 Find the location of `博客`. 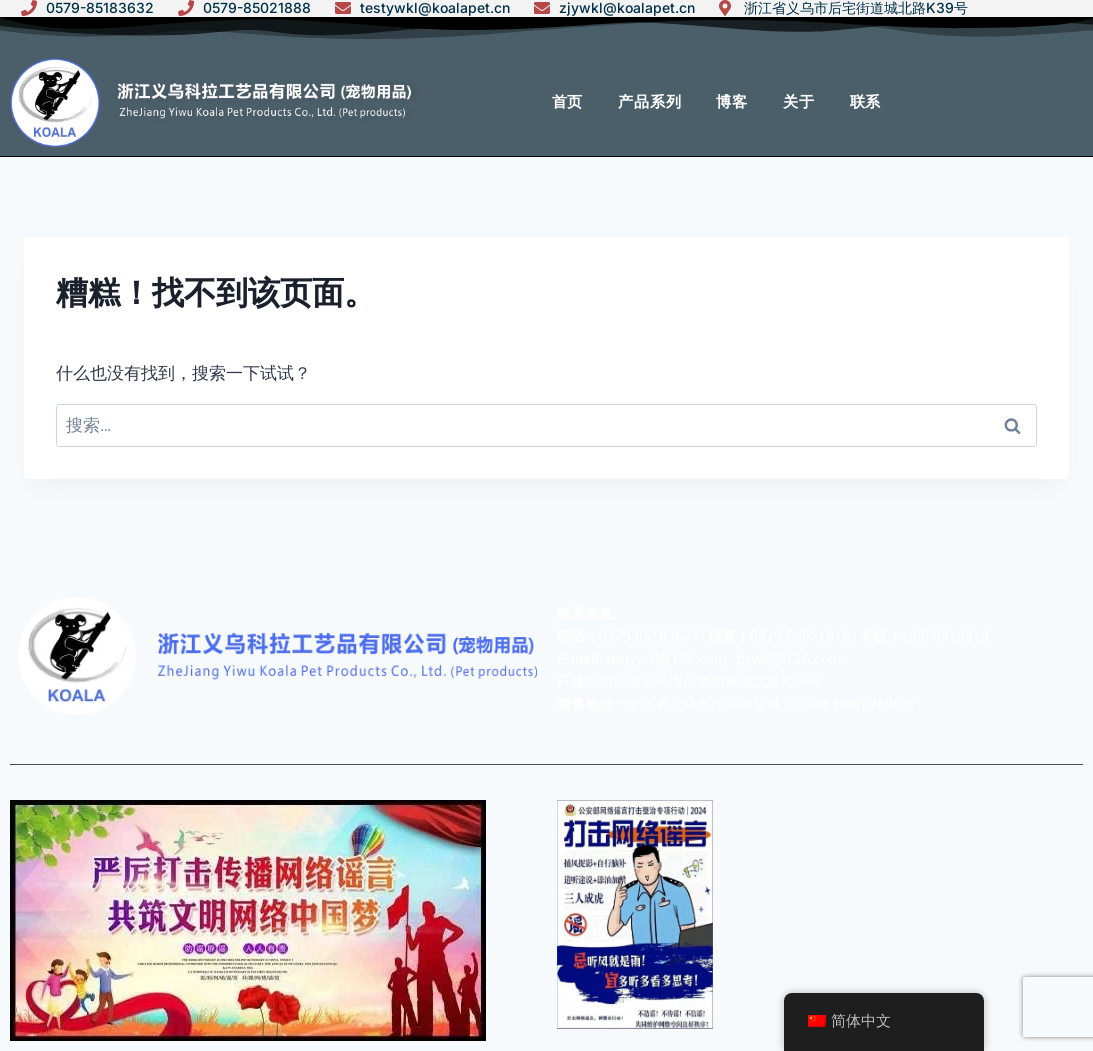

博客 is located at coordinates (732, 102).